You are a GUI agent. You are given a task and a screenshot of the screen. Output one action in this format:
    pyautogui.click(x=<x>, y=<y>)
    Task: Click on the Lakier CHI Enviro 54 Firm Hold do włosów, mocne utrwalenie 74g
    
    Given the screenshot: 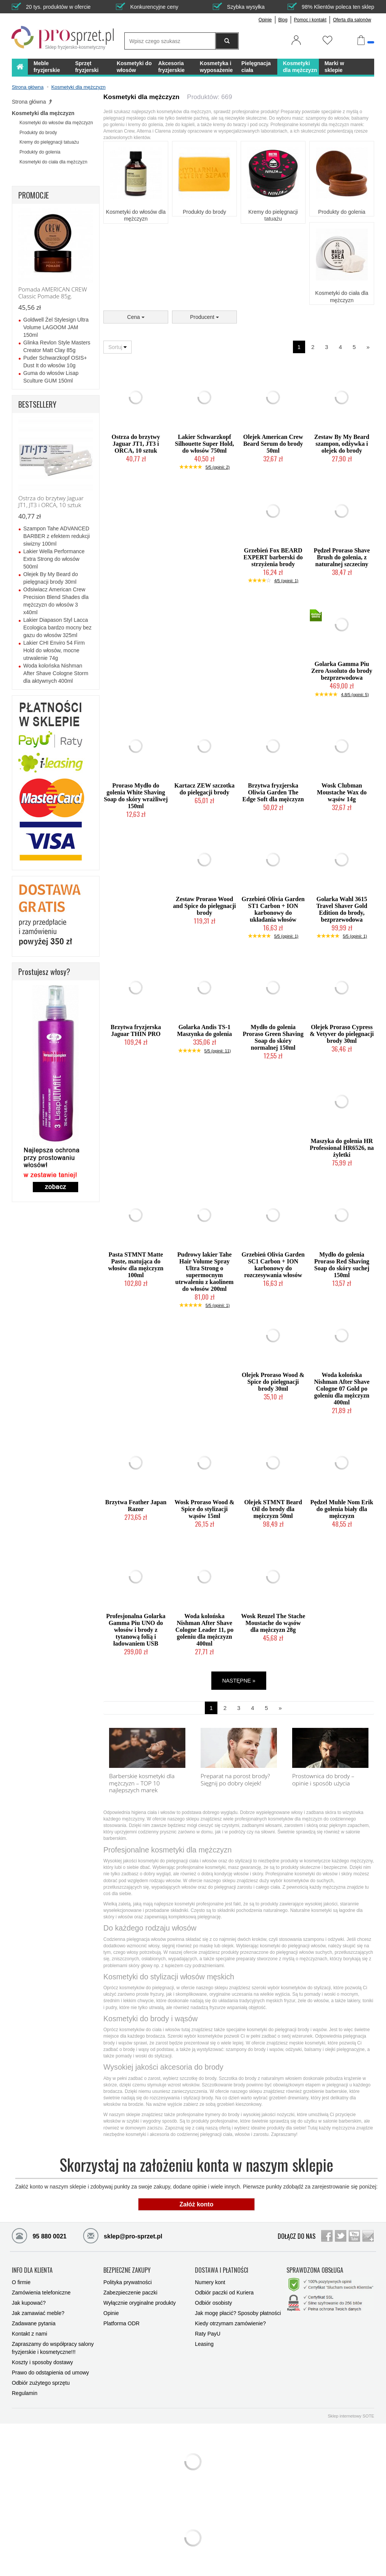 What is the action you would take?
    pyautogui.click(x=54, y=650)
    